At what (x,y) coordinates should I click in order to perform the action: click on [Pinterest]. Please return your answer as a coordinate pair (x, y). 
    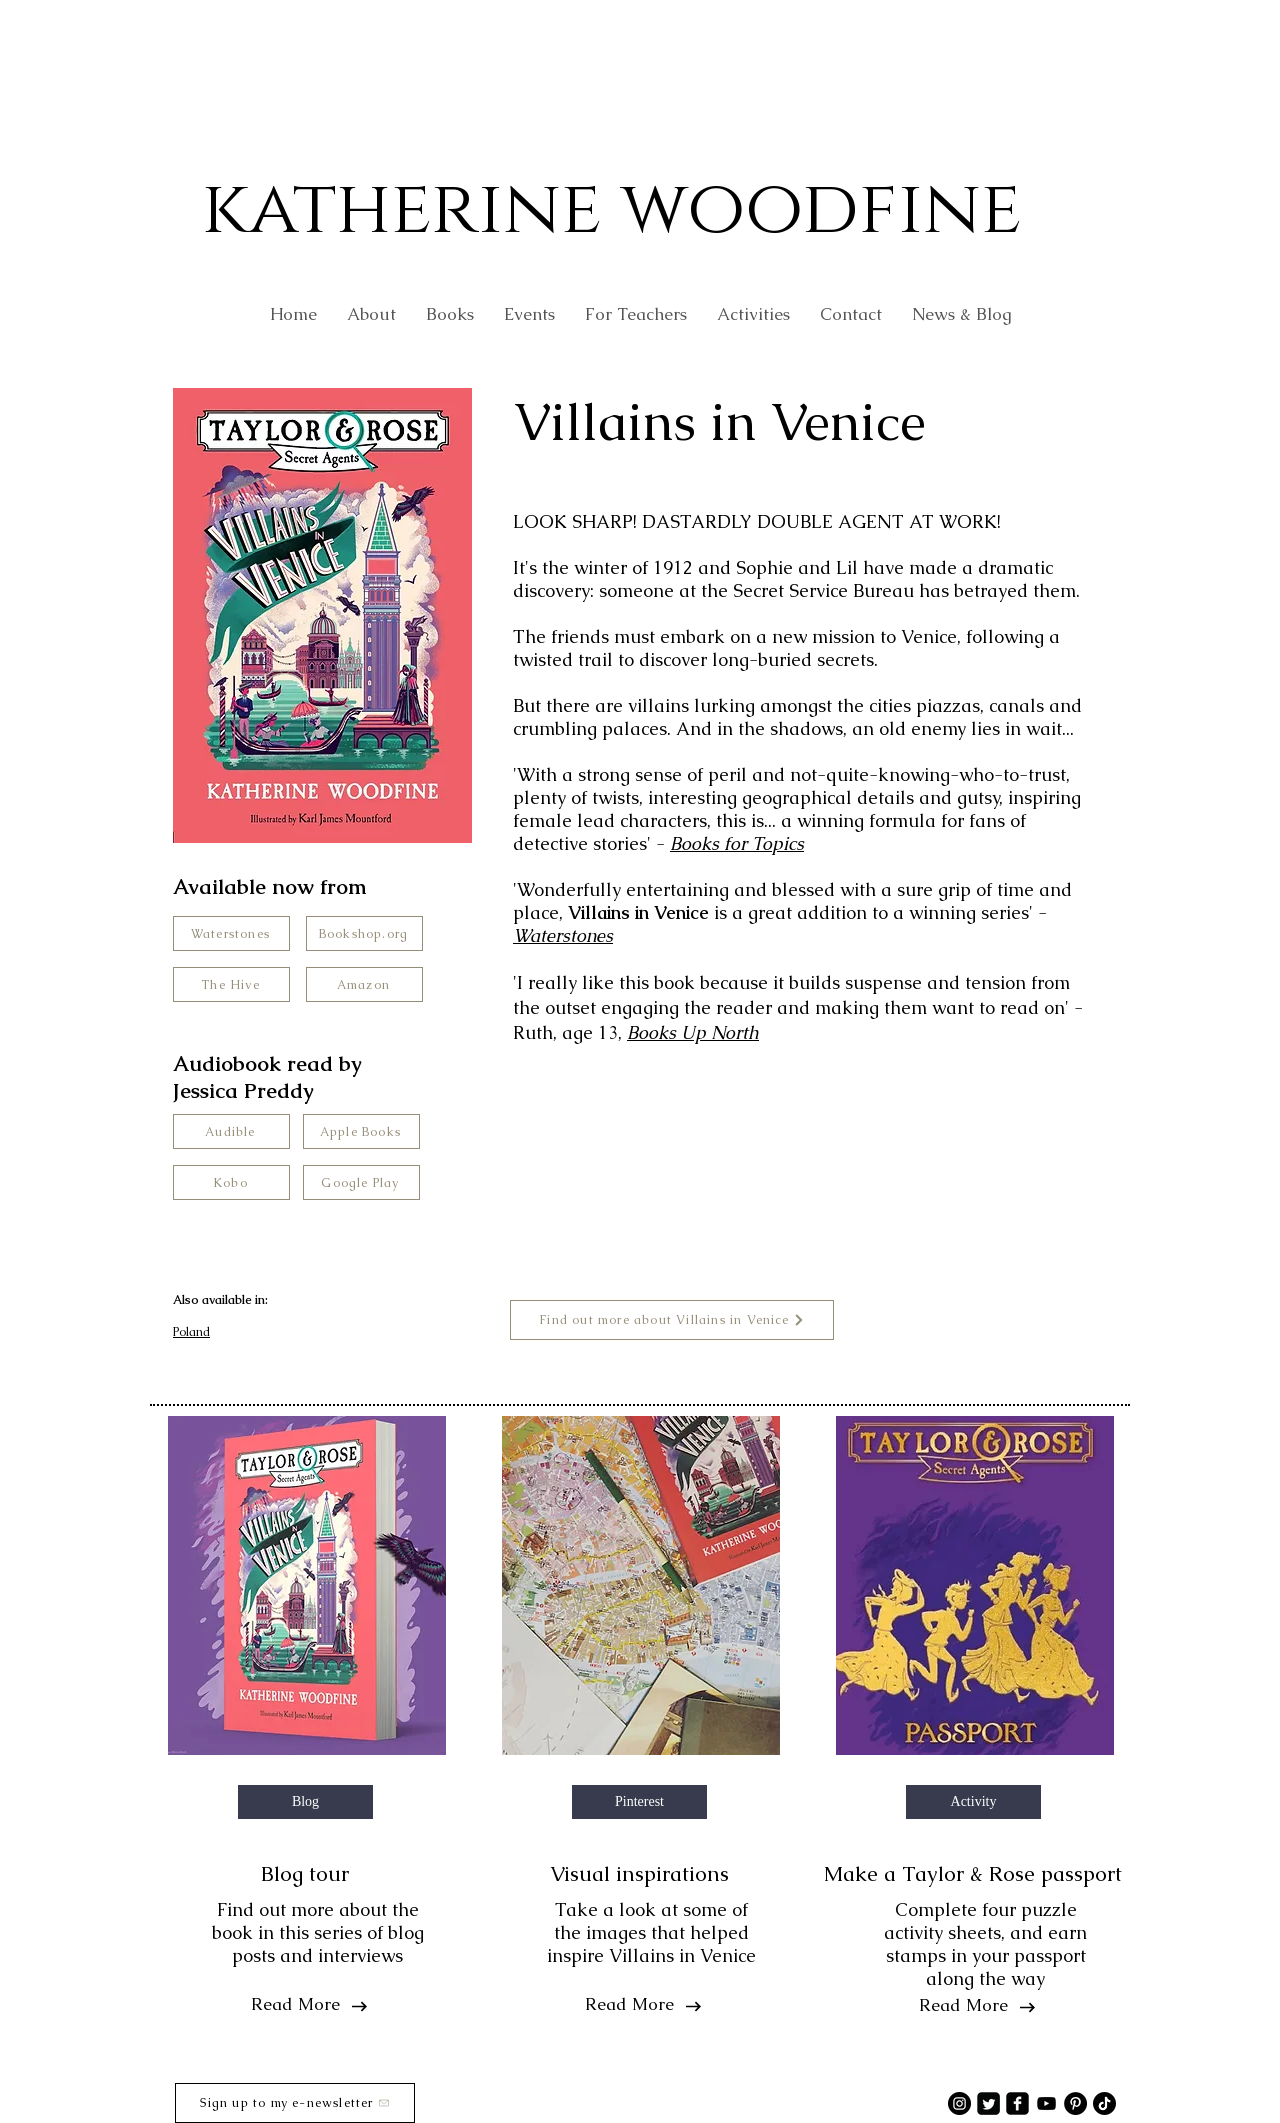
    Looking at the image, I should click on (1075, 2103).